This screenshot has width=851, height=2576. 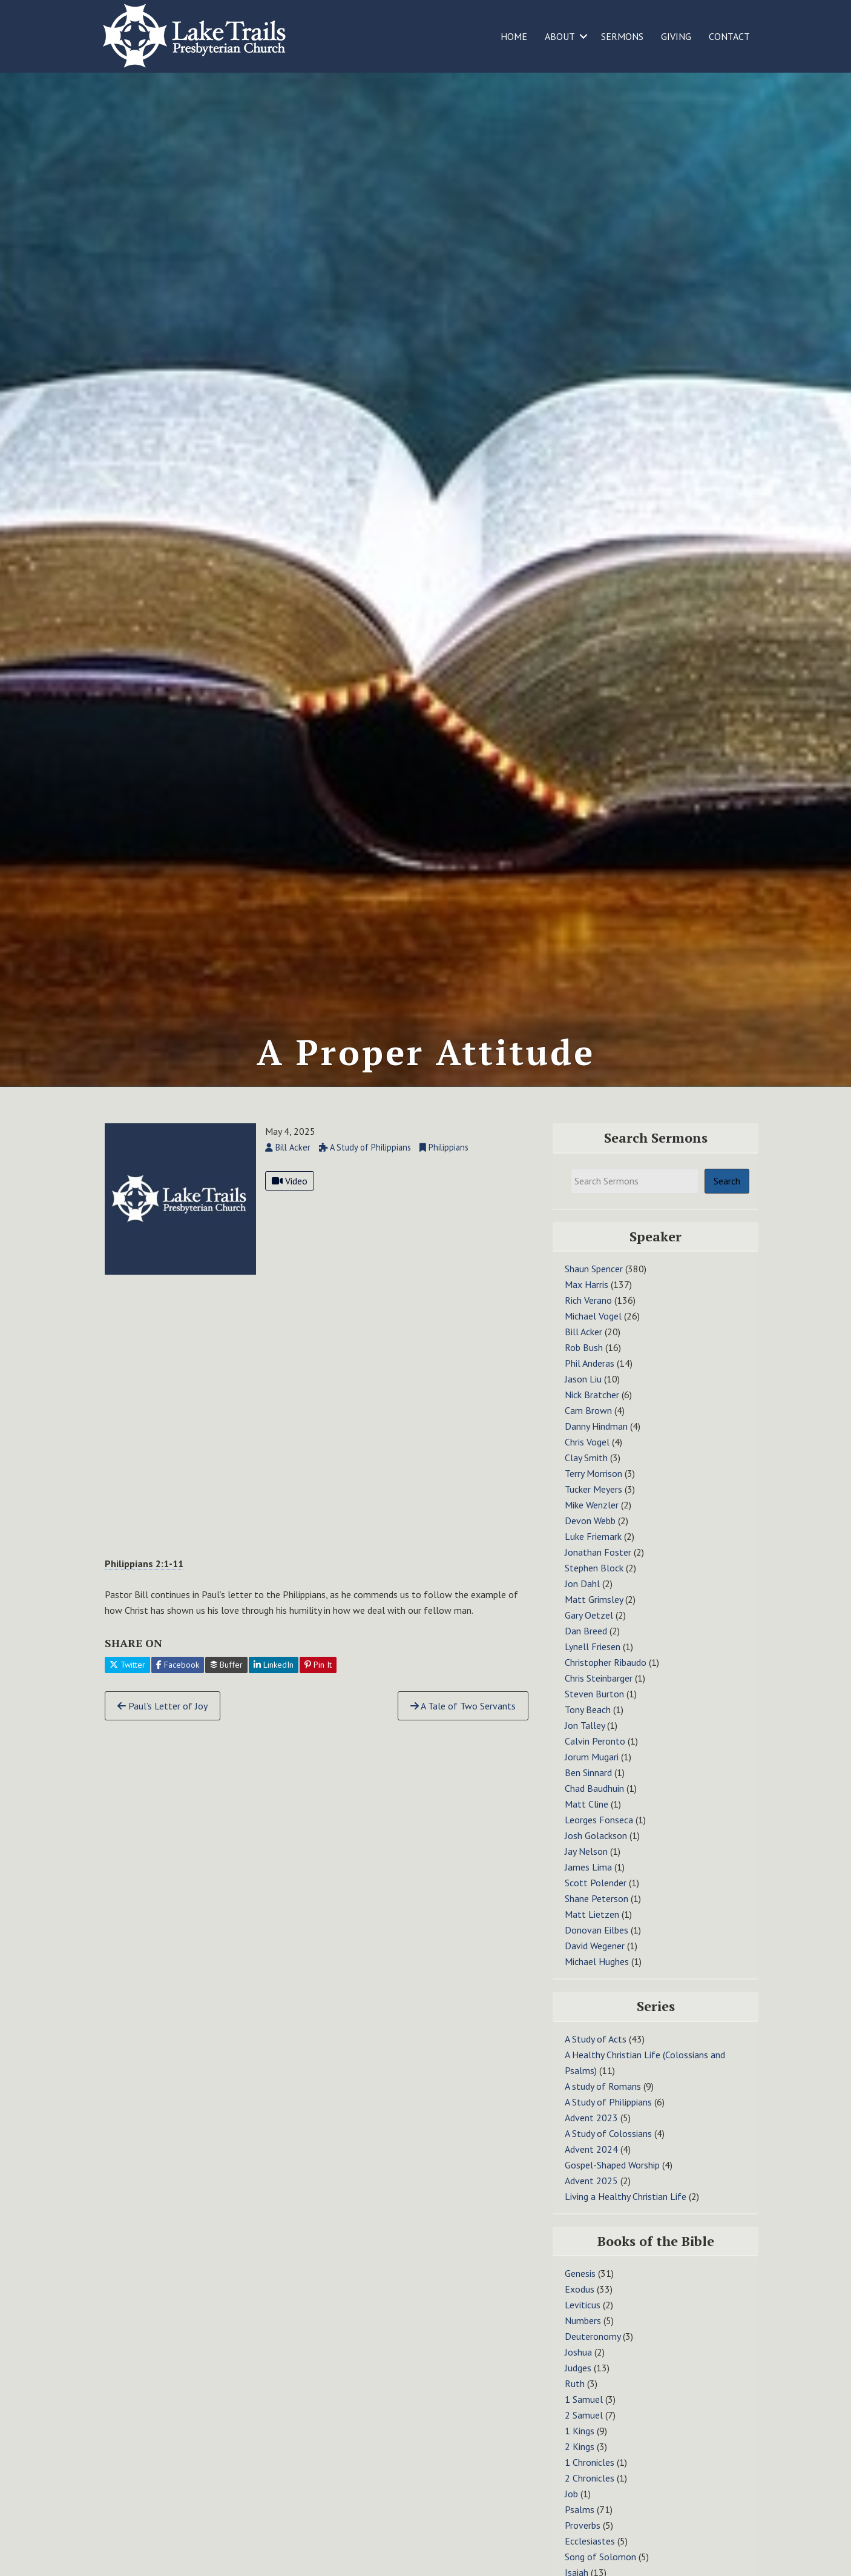 What do you see at coordinates (592, 2352) in the screenshot?
I see `Deuteronomy` at bounding box center [592, 2352].